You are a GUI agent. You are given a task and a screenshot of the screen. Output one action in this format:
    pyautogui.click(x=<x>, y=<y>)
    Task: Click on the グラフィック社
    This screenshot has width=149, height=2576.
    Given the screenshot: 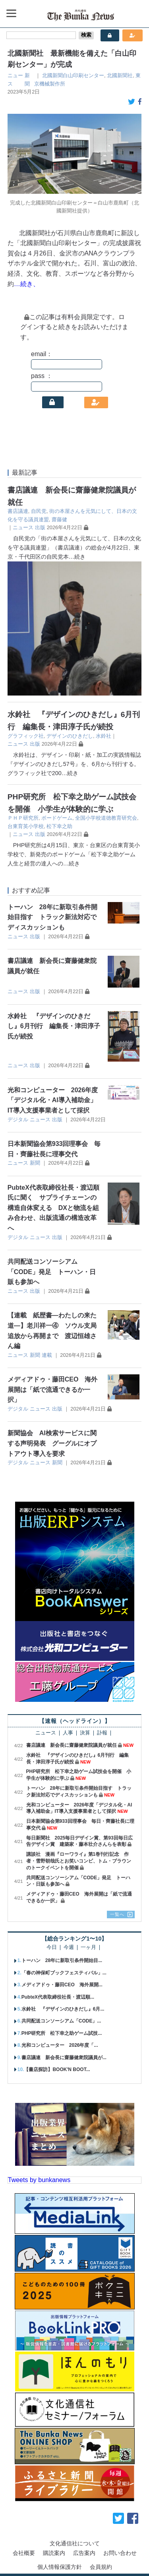 What is the action you would take?
    pyautogui.click(x=26, y=736)
    